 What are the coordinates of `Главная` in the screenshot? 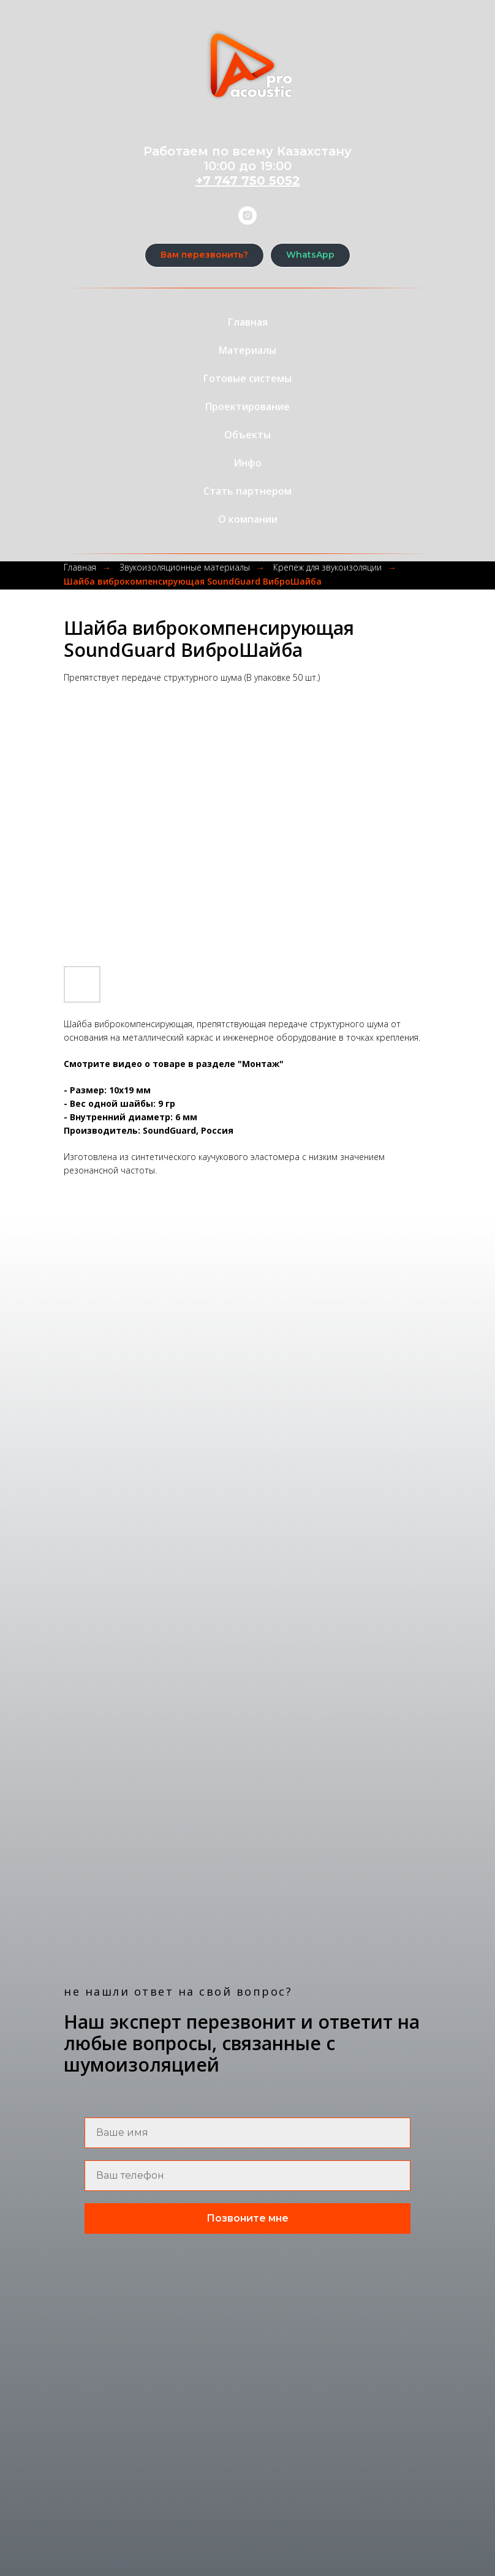 It's located at (248, 322).